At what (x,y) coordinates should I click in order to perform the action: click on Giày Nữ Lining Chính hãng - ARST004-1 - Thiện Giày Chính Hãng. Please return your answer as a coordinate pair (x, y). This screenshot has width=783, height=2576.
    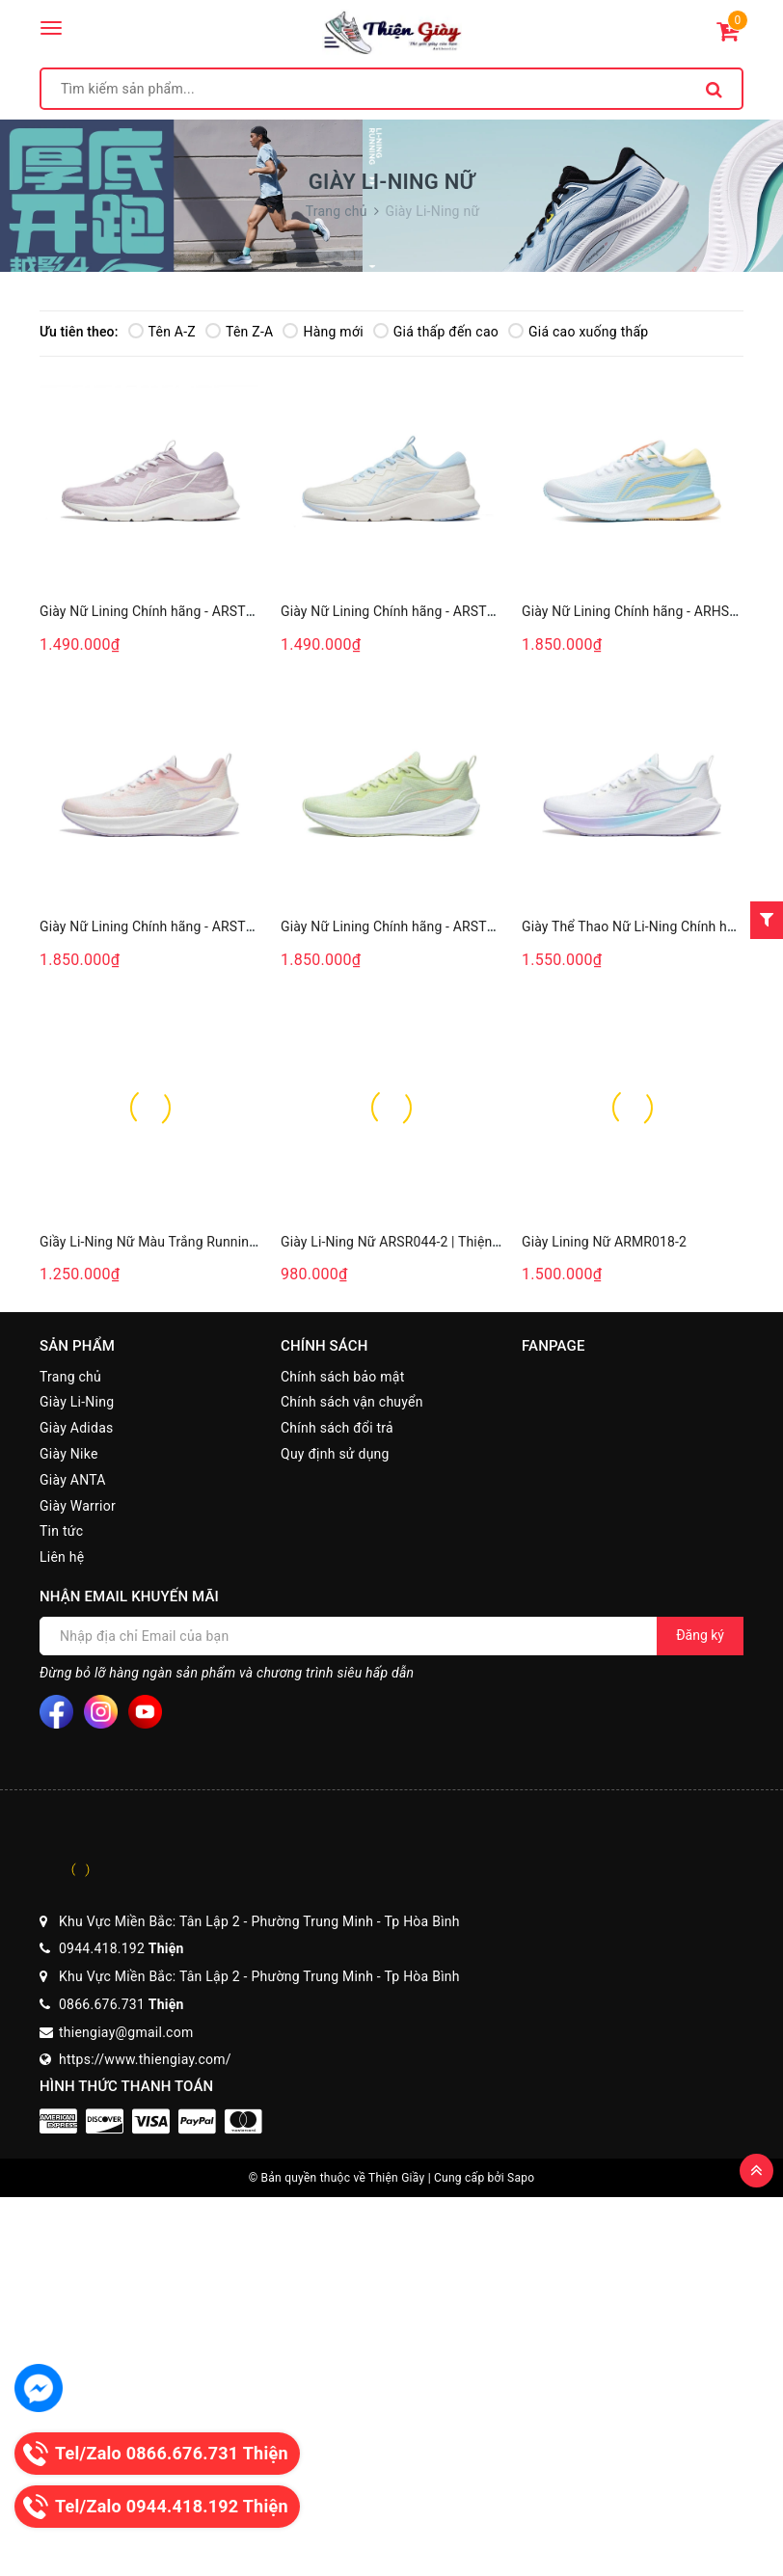
    Looking at the image, I should click on (235, 926).